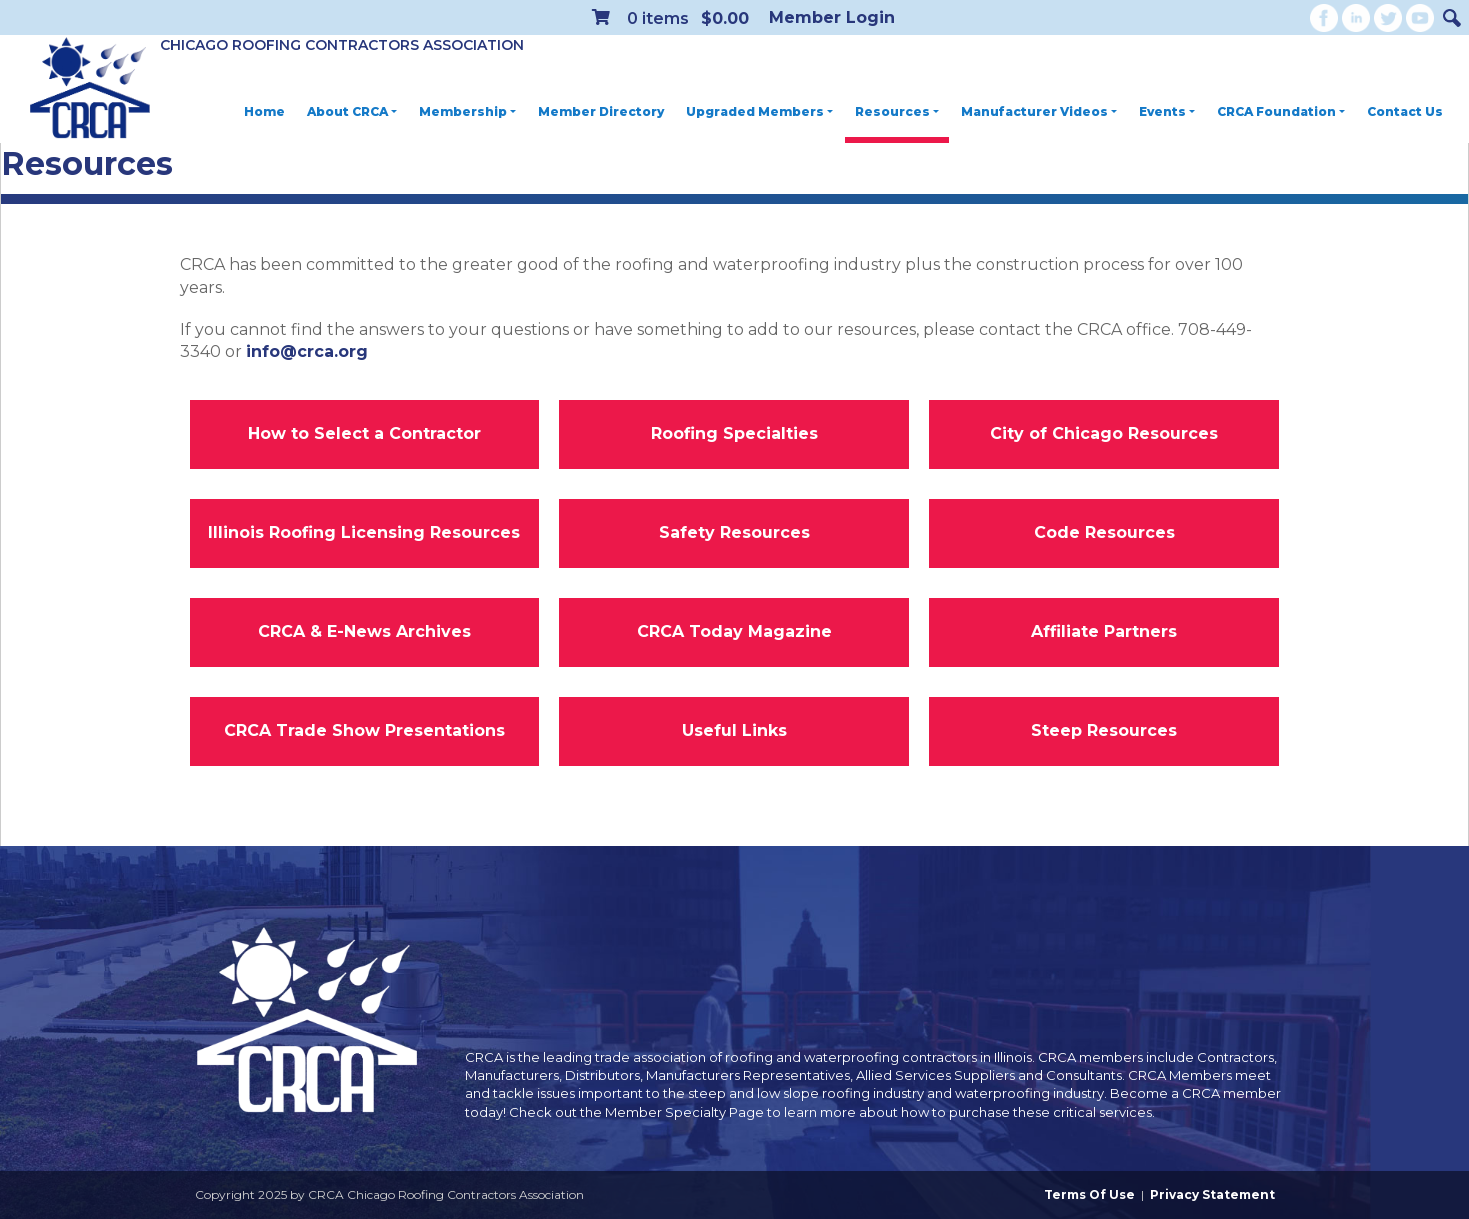 The image size is (1469, 1219). I want to click on [CRCA Chicago Roofing Contractors Association], so click(90, 89).